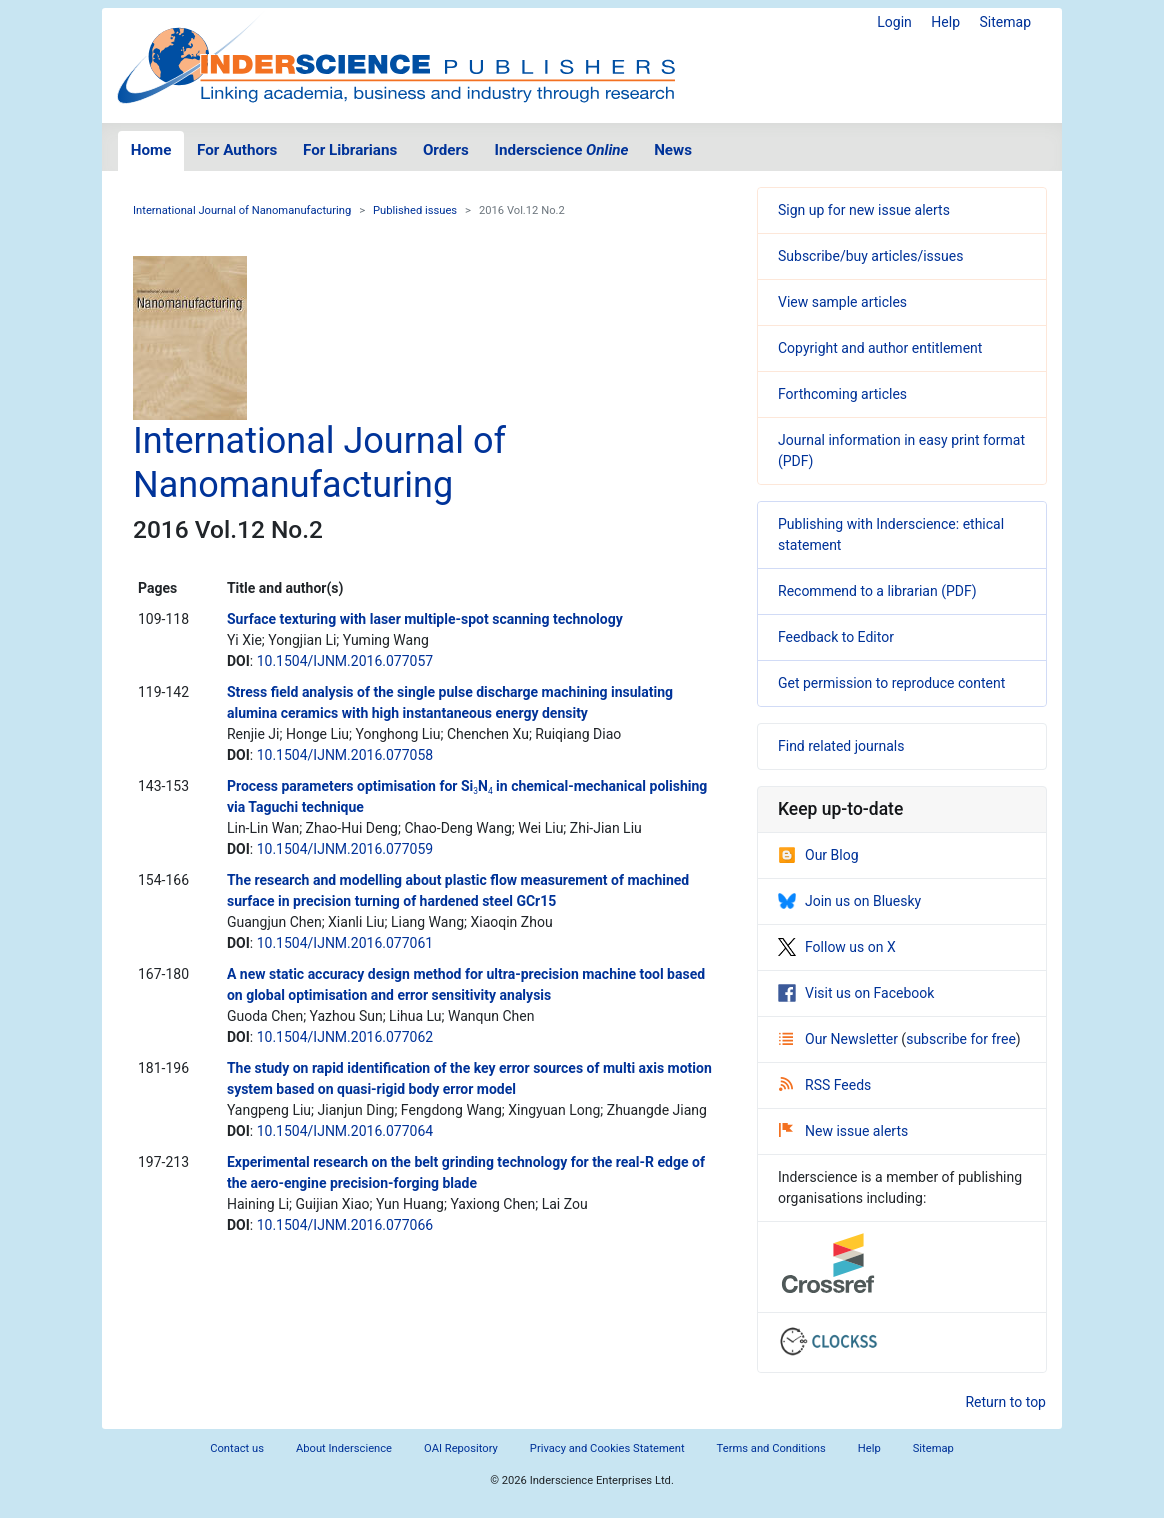 The image size is (1164, 1518). Describe the element at coordinates (242, 210) in the screenshot. I see `International Journal of Nanomanufacturing` at that location.